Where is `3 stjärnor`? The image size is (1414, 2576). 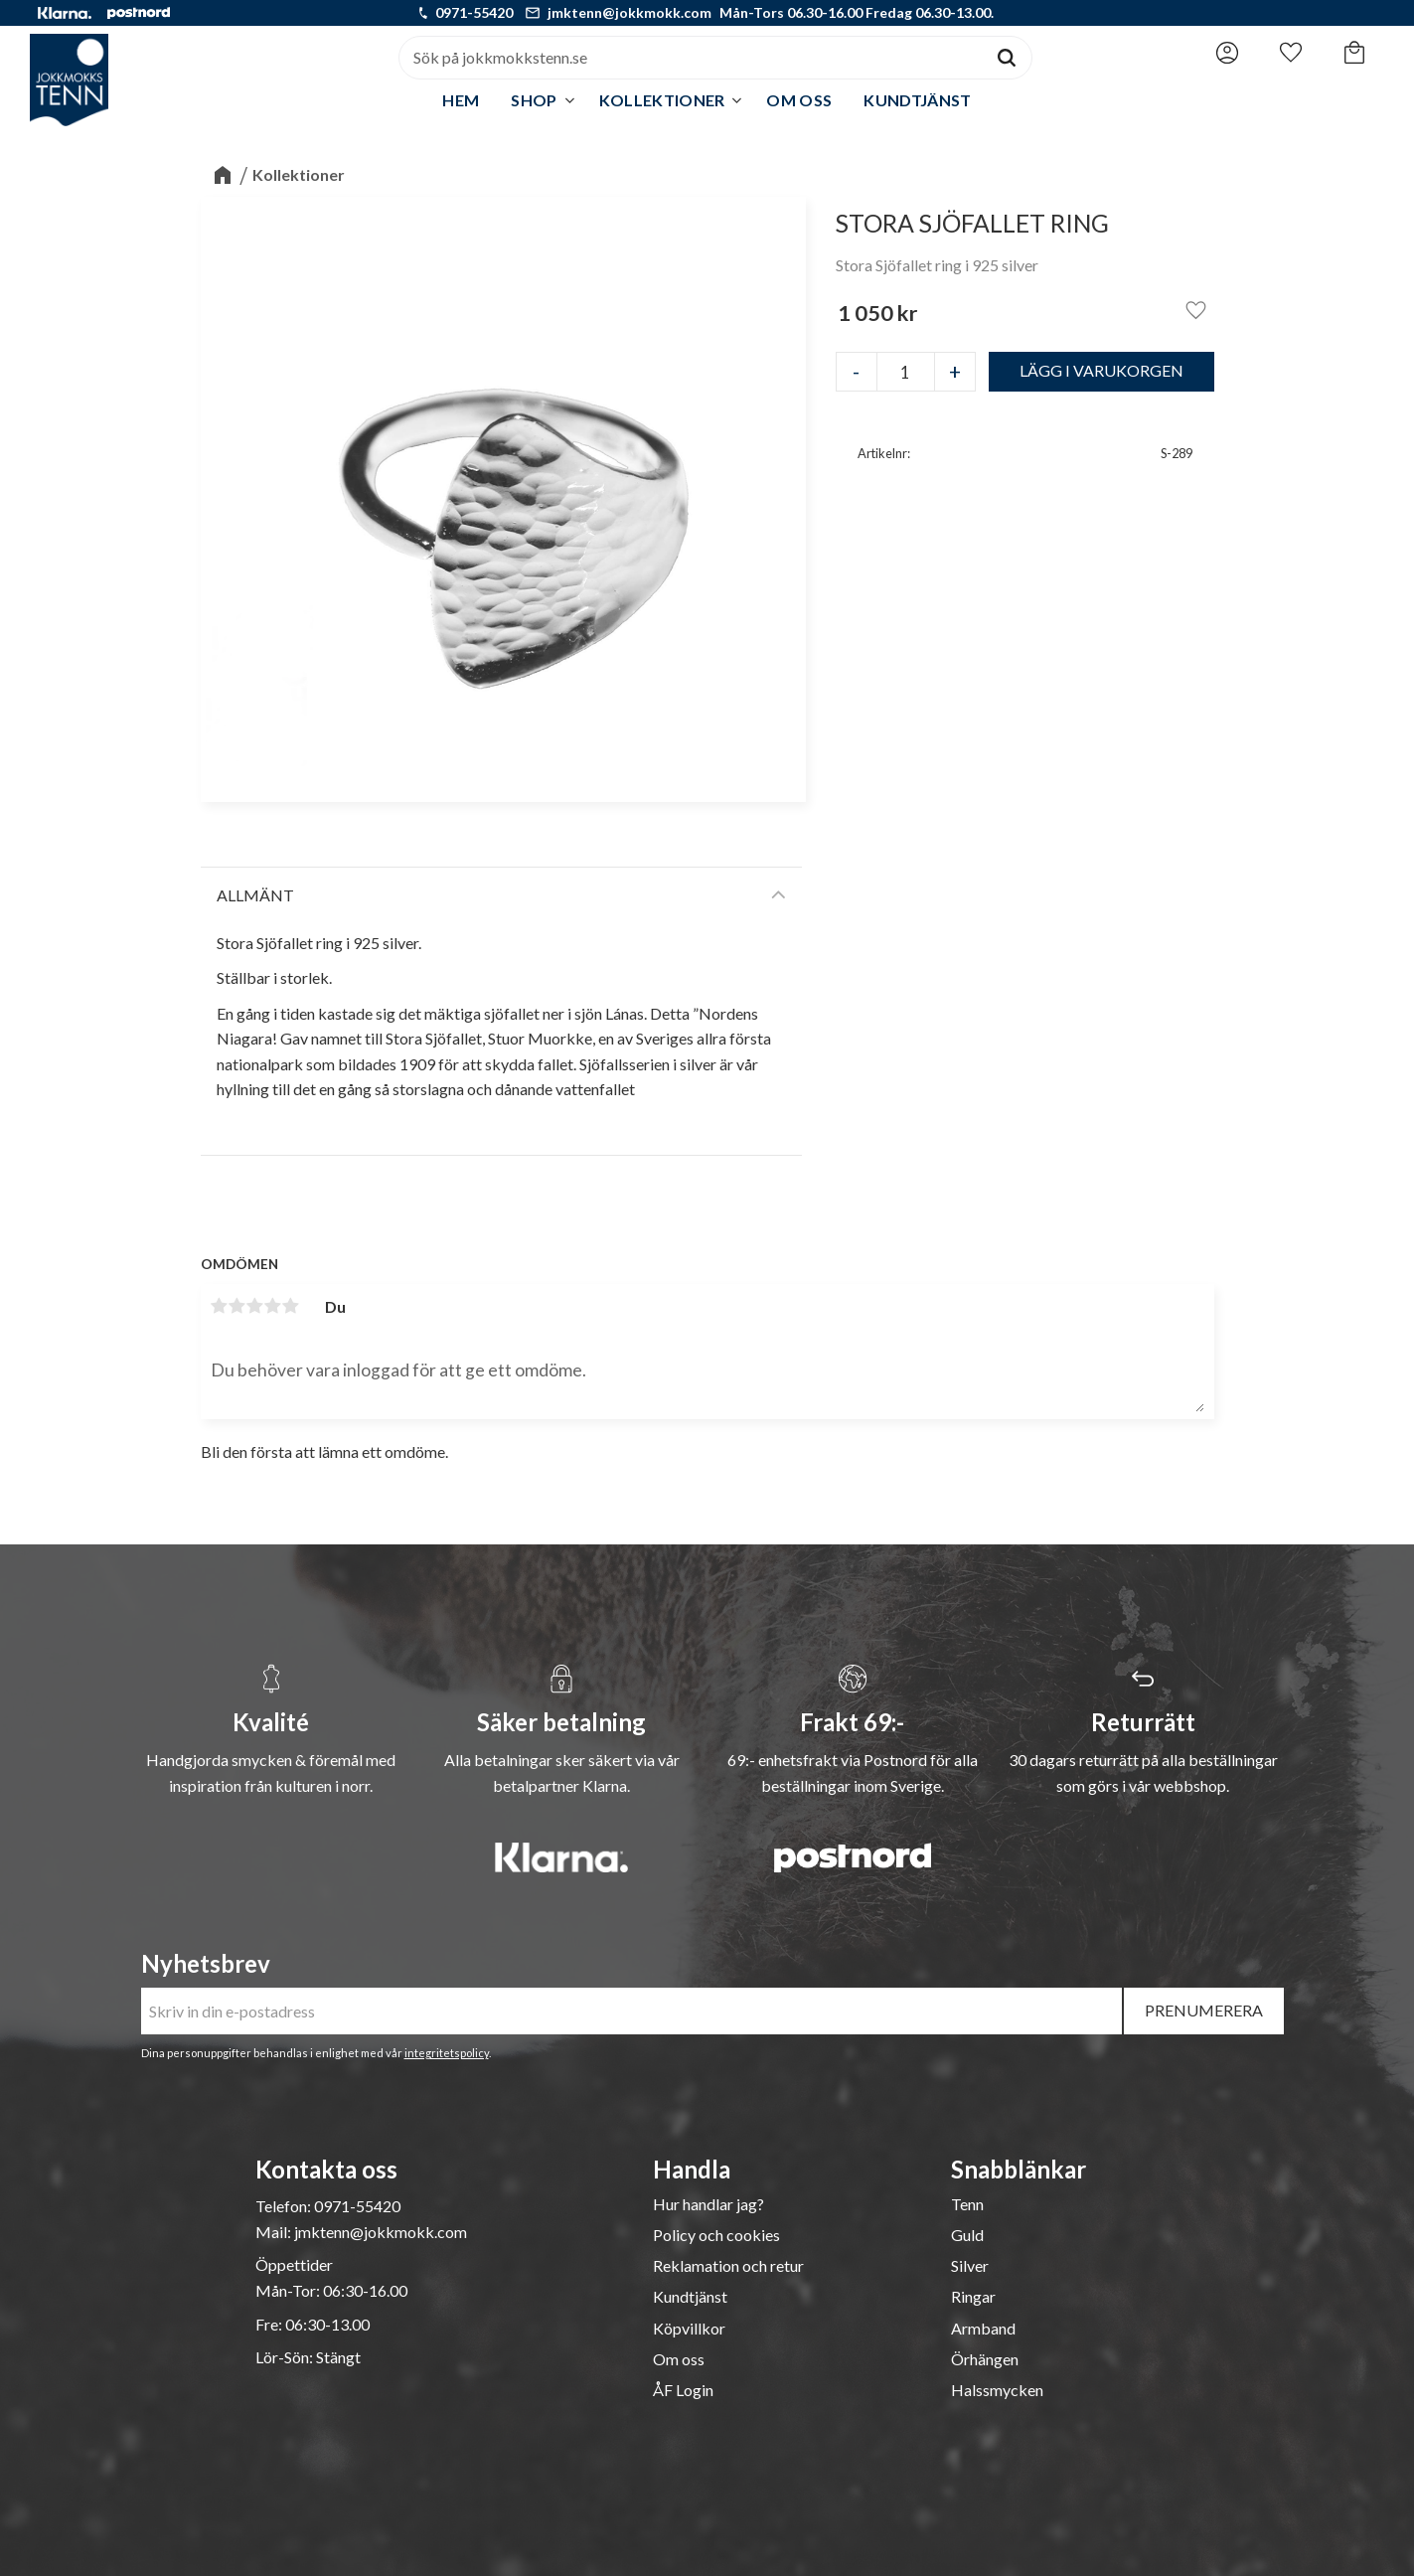 3 stjärnor is located at coordinates (255, 1306).